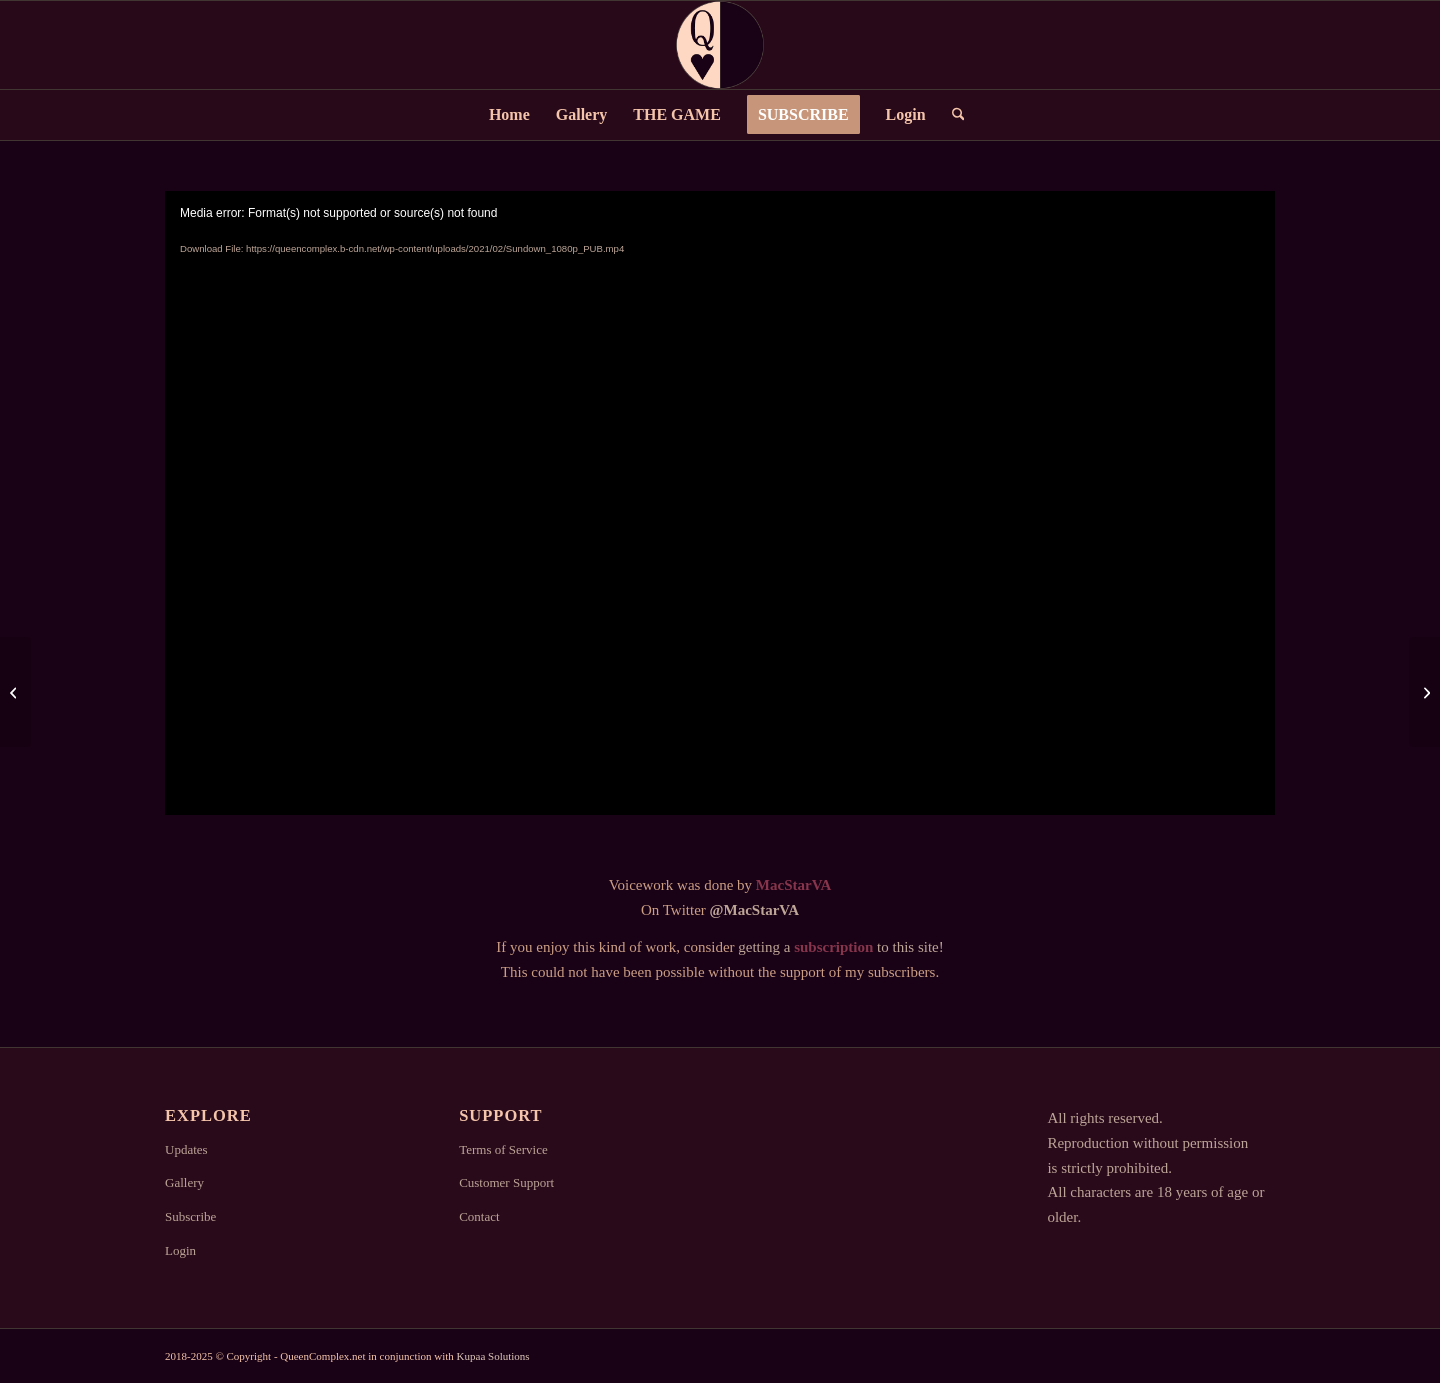  What do you see at coordinates (1424, 692) in the screenshot?
I see `[Intruder]` at bounding box center [1424, 692].